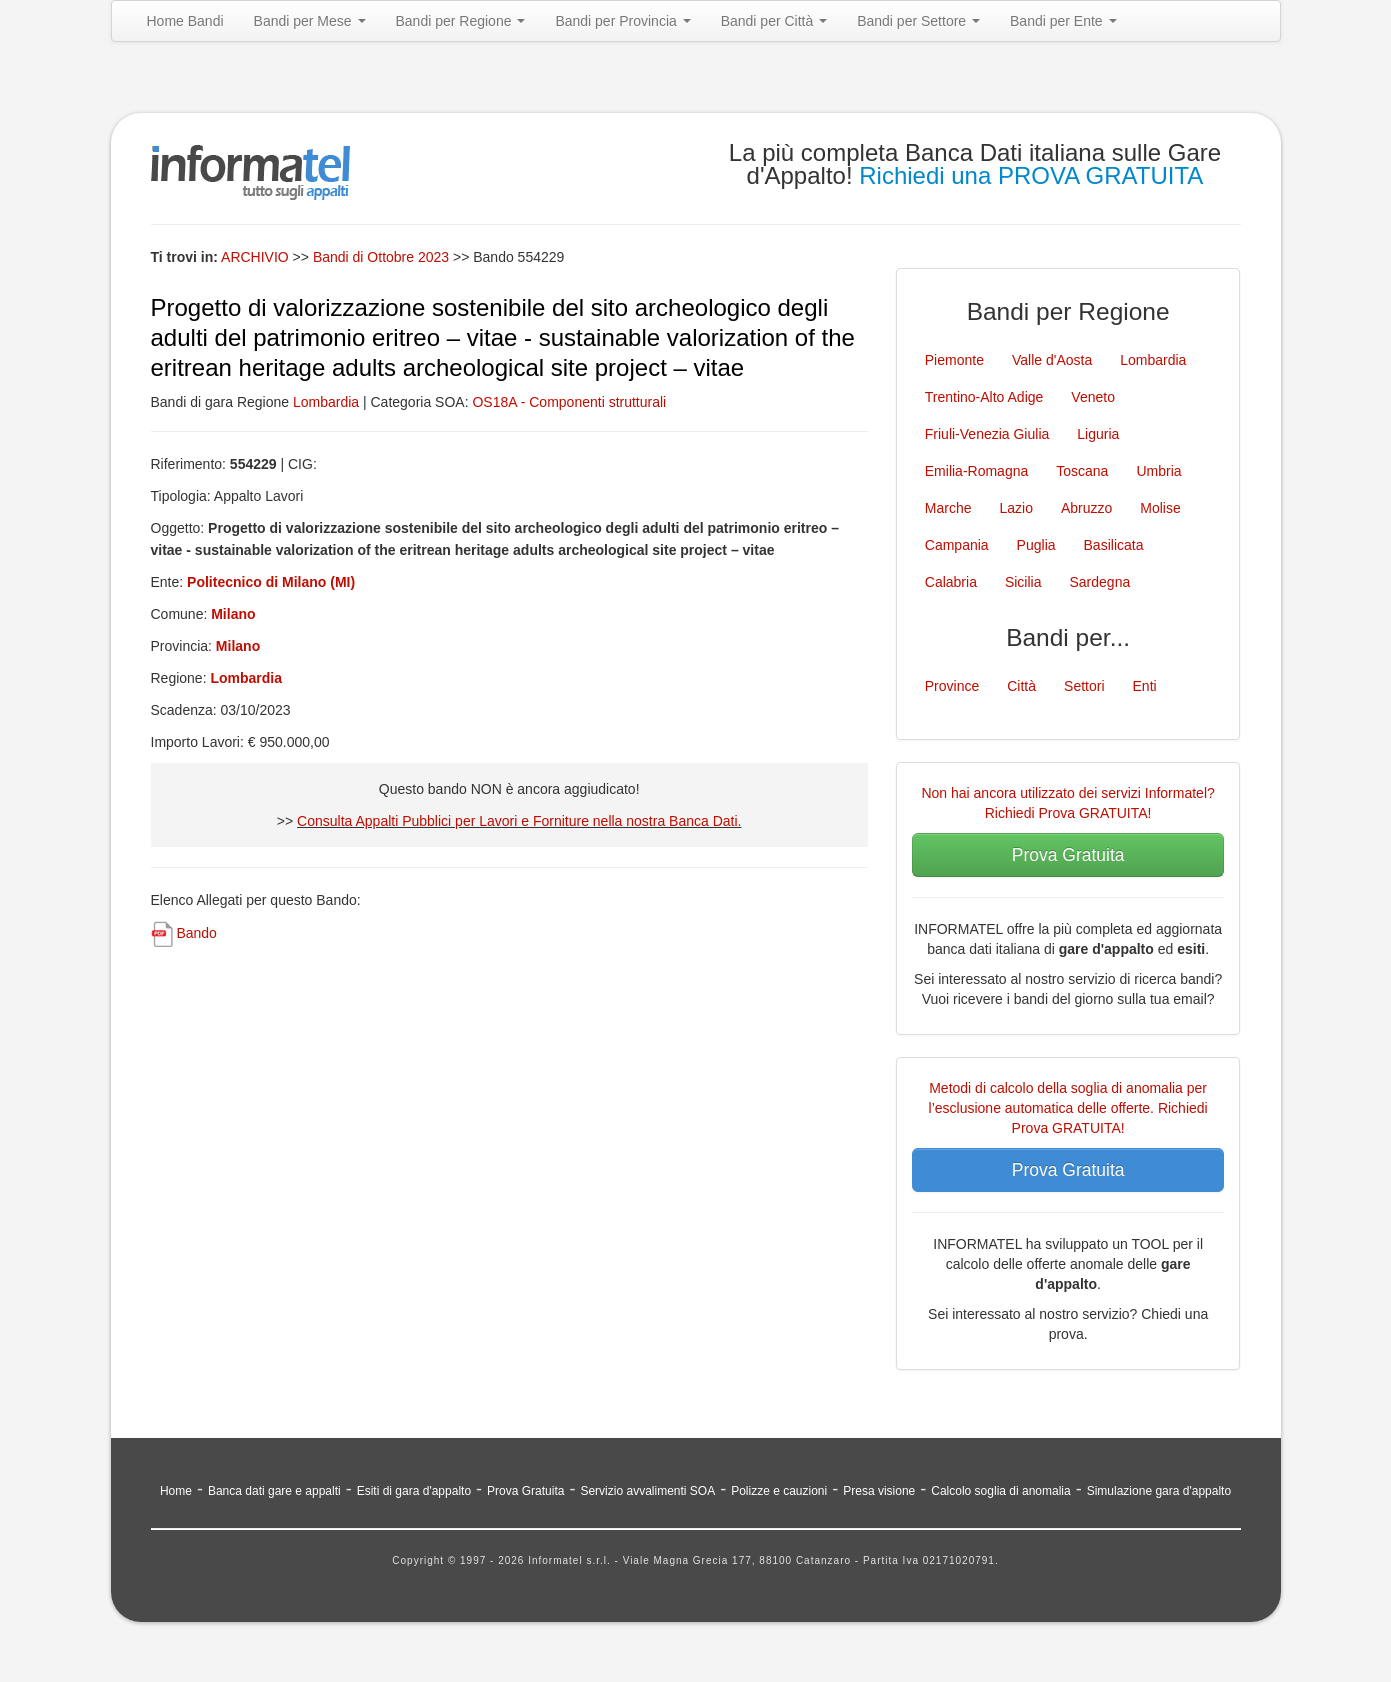 This screenshot has height=1682, width=1391. What do you see at coordinates (779, 1491) in the screenshot?
I see `Polizze e cauzioni` at bounding box center [779, 1491].